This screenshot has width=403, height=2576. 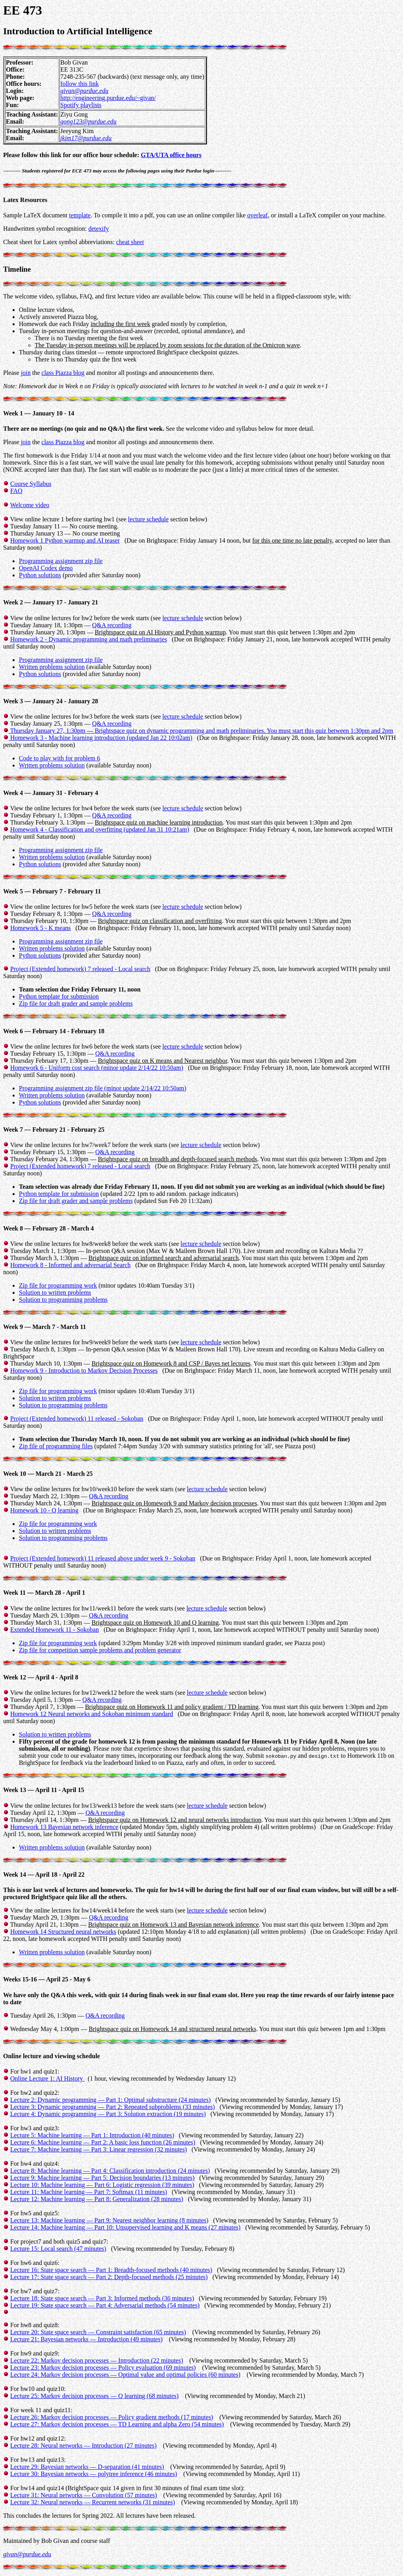 I want to click on Homework 5 - K means, so click(x=40, y=928).